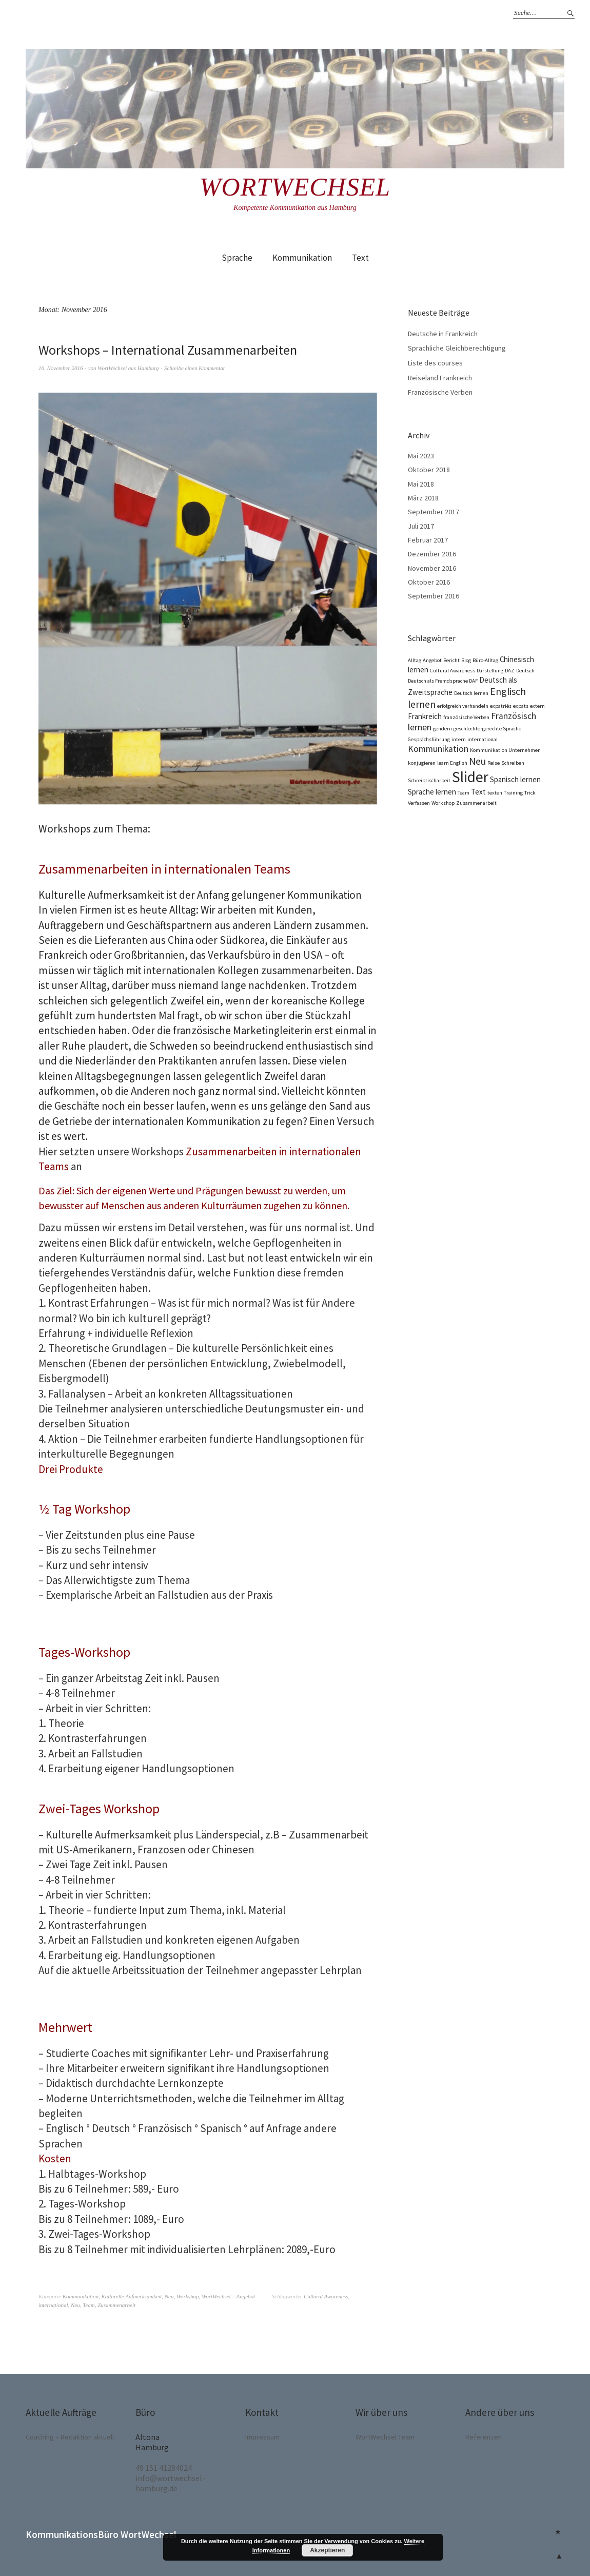 This screenshot has width=590, height=2576. I want to click on September 2016, so click(433, 596).